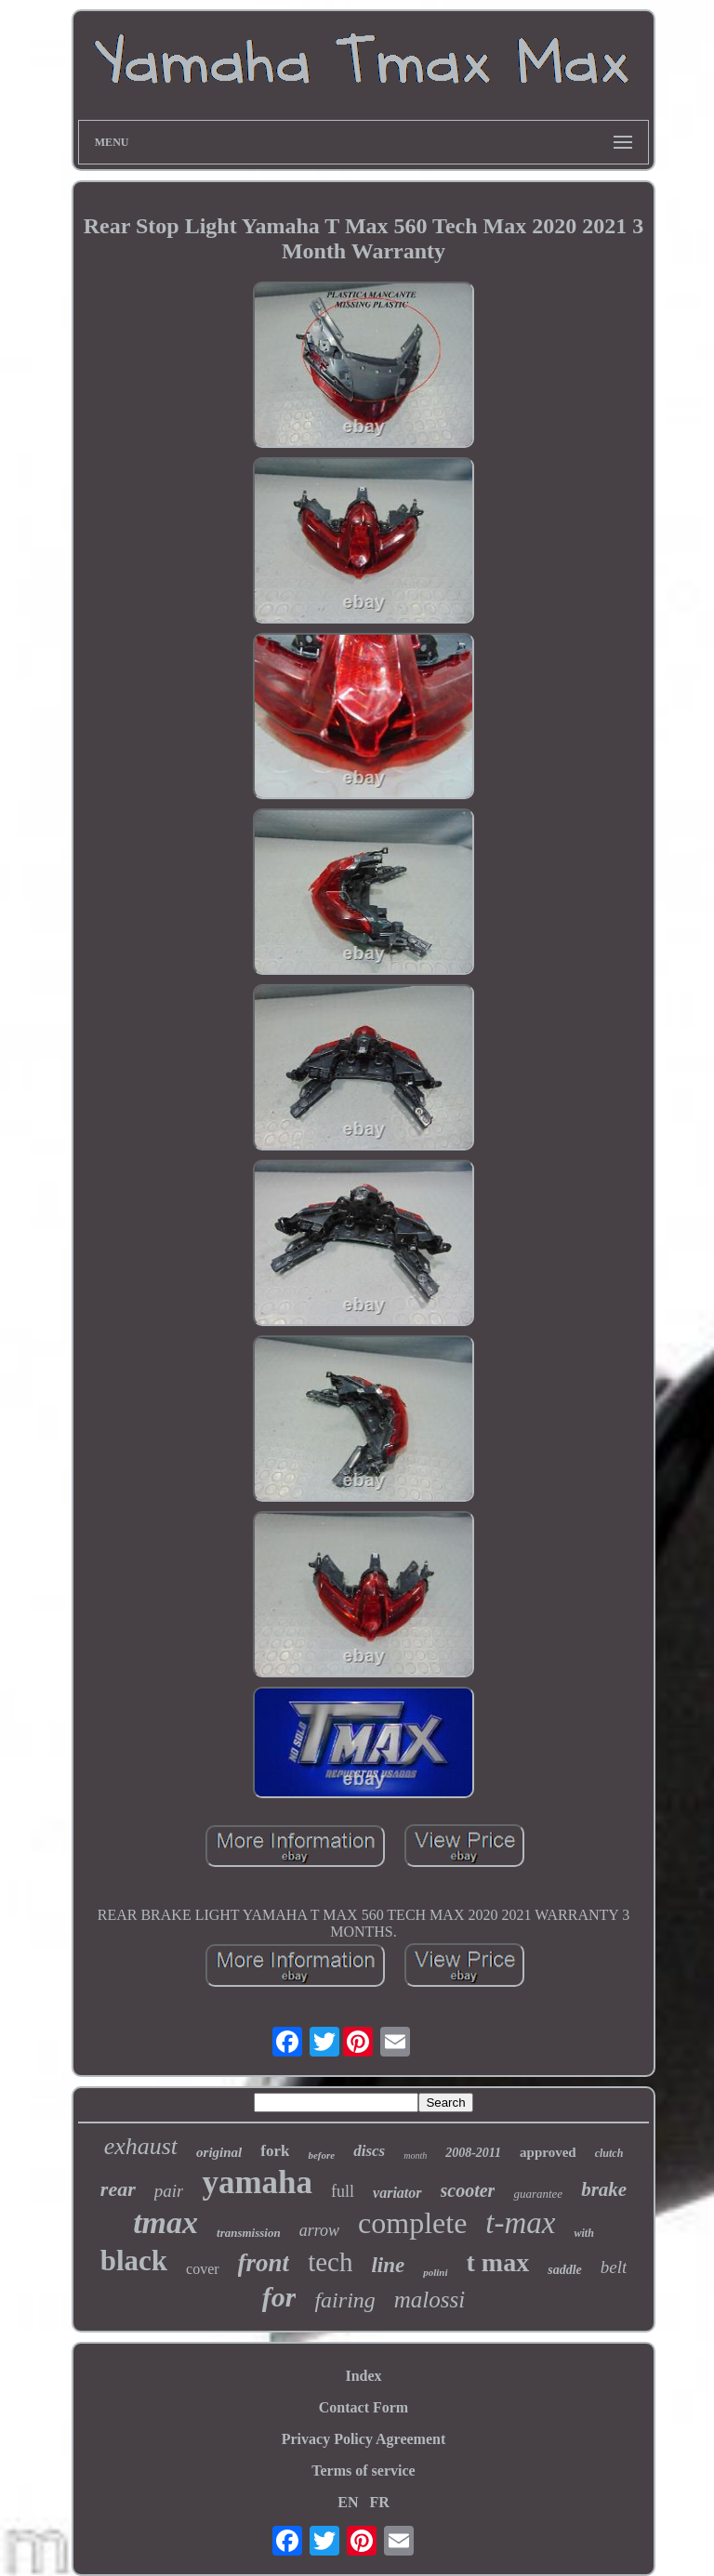  Describe the element at coordinates (468, 2190) in the screenshot. I see `scooter` at that location.